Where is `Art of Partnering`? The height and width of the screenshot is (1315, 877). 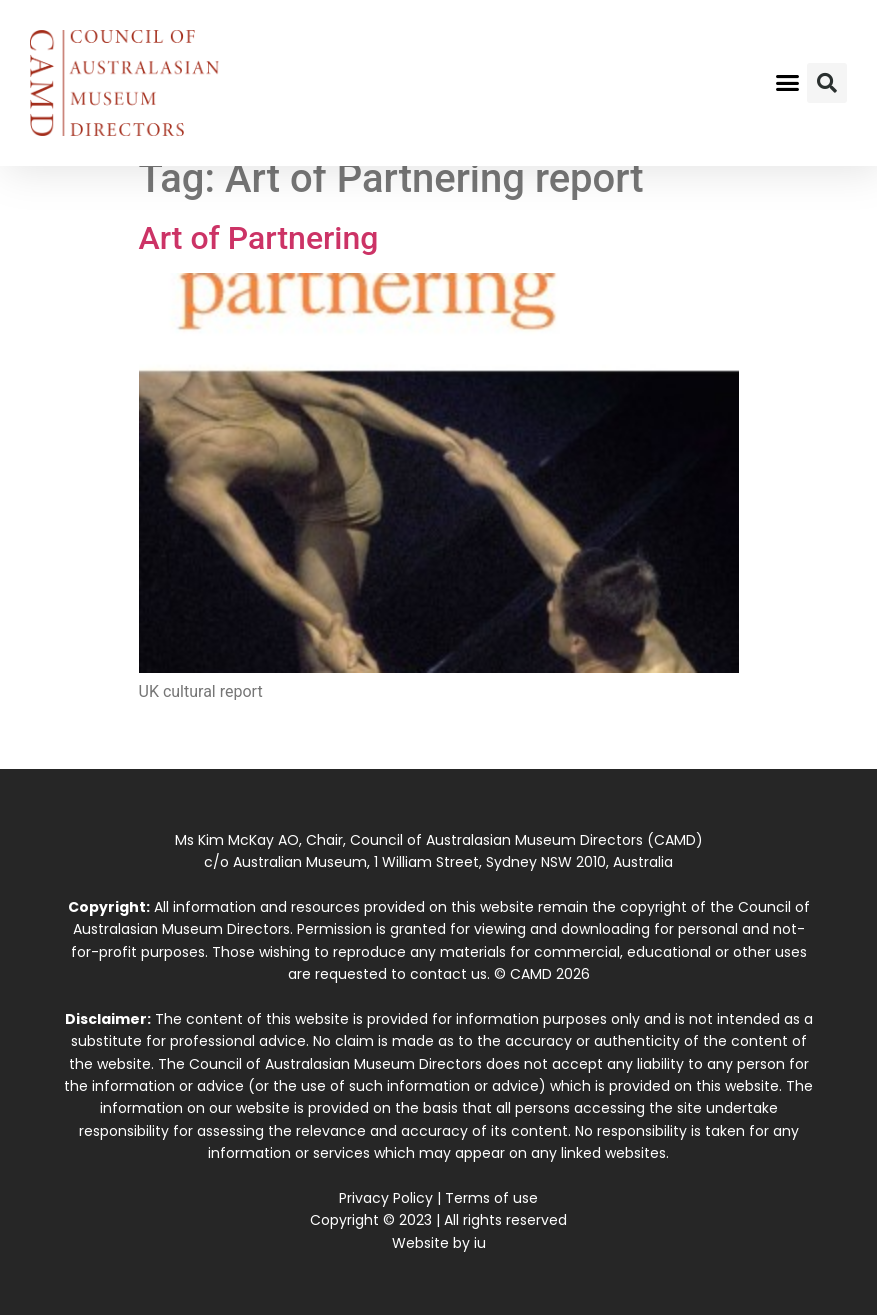 Art of Partnering is located at coordinates (259, 238).